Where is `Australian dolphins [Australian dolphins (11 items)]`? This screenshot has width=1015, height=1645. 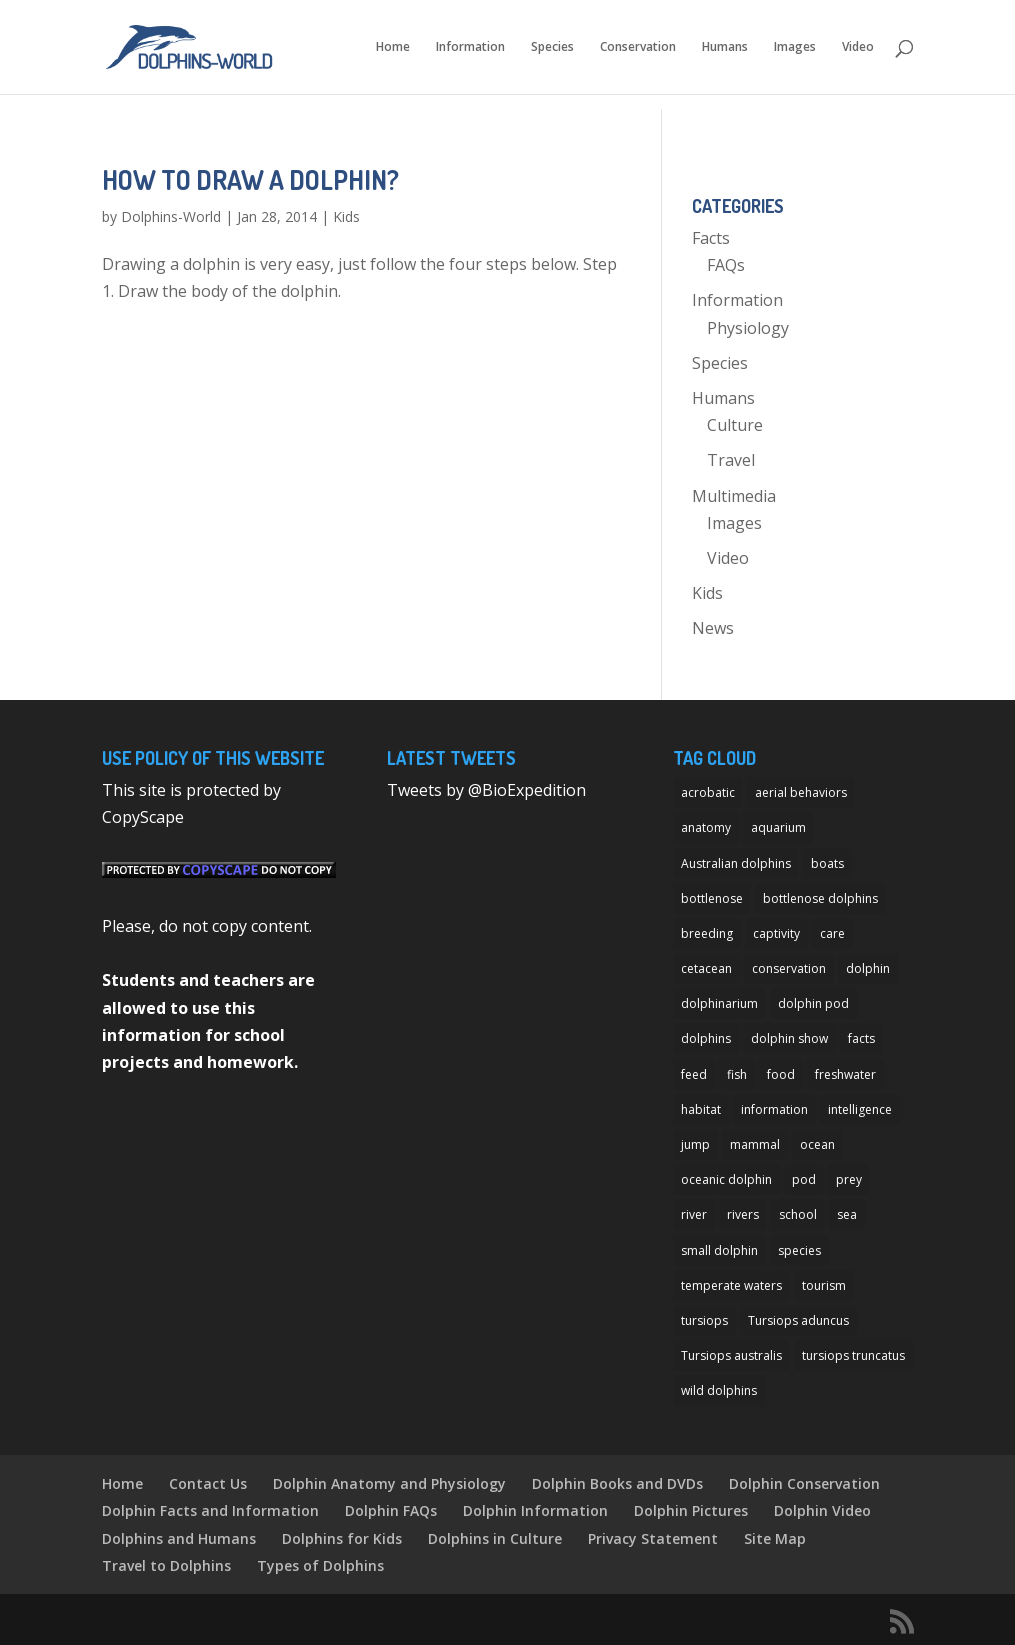
Australian dolphins [Australian dolphins (11 items)] is located at coordinates (736, 863).